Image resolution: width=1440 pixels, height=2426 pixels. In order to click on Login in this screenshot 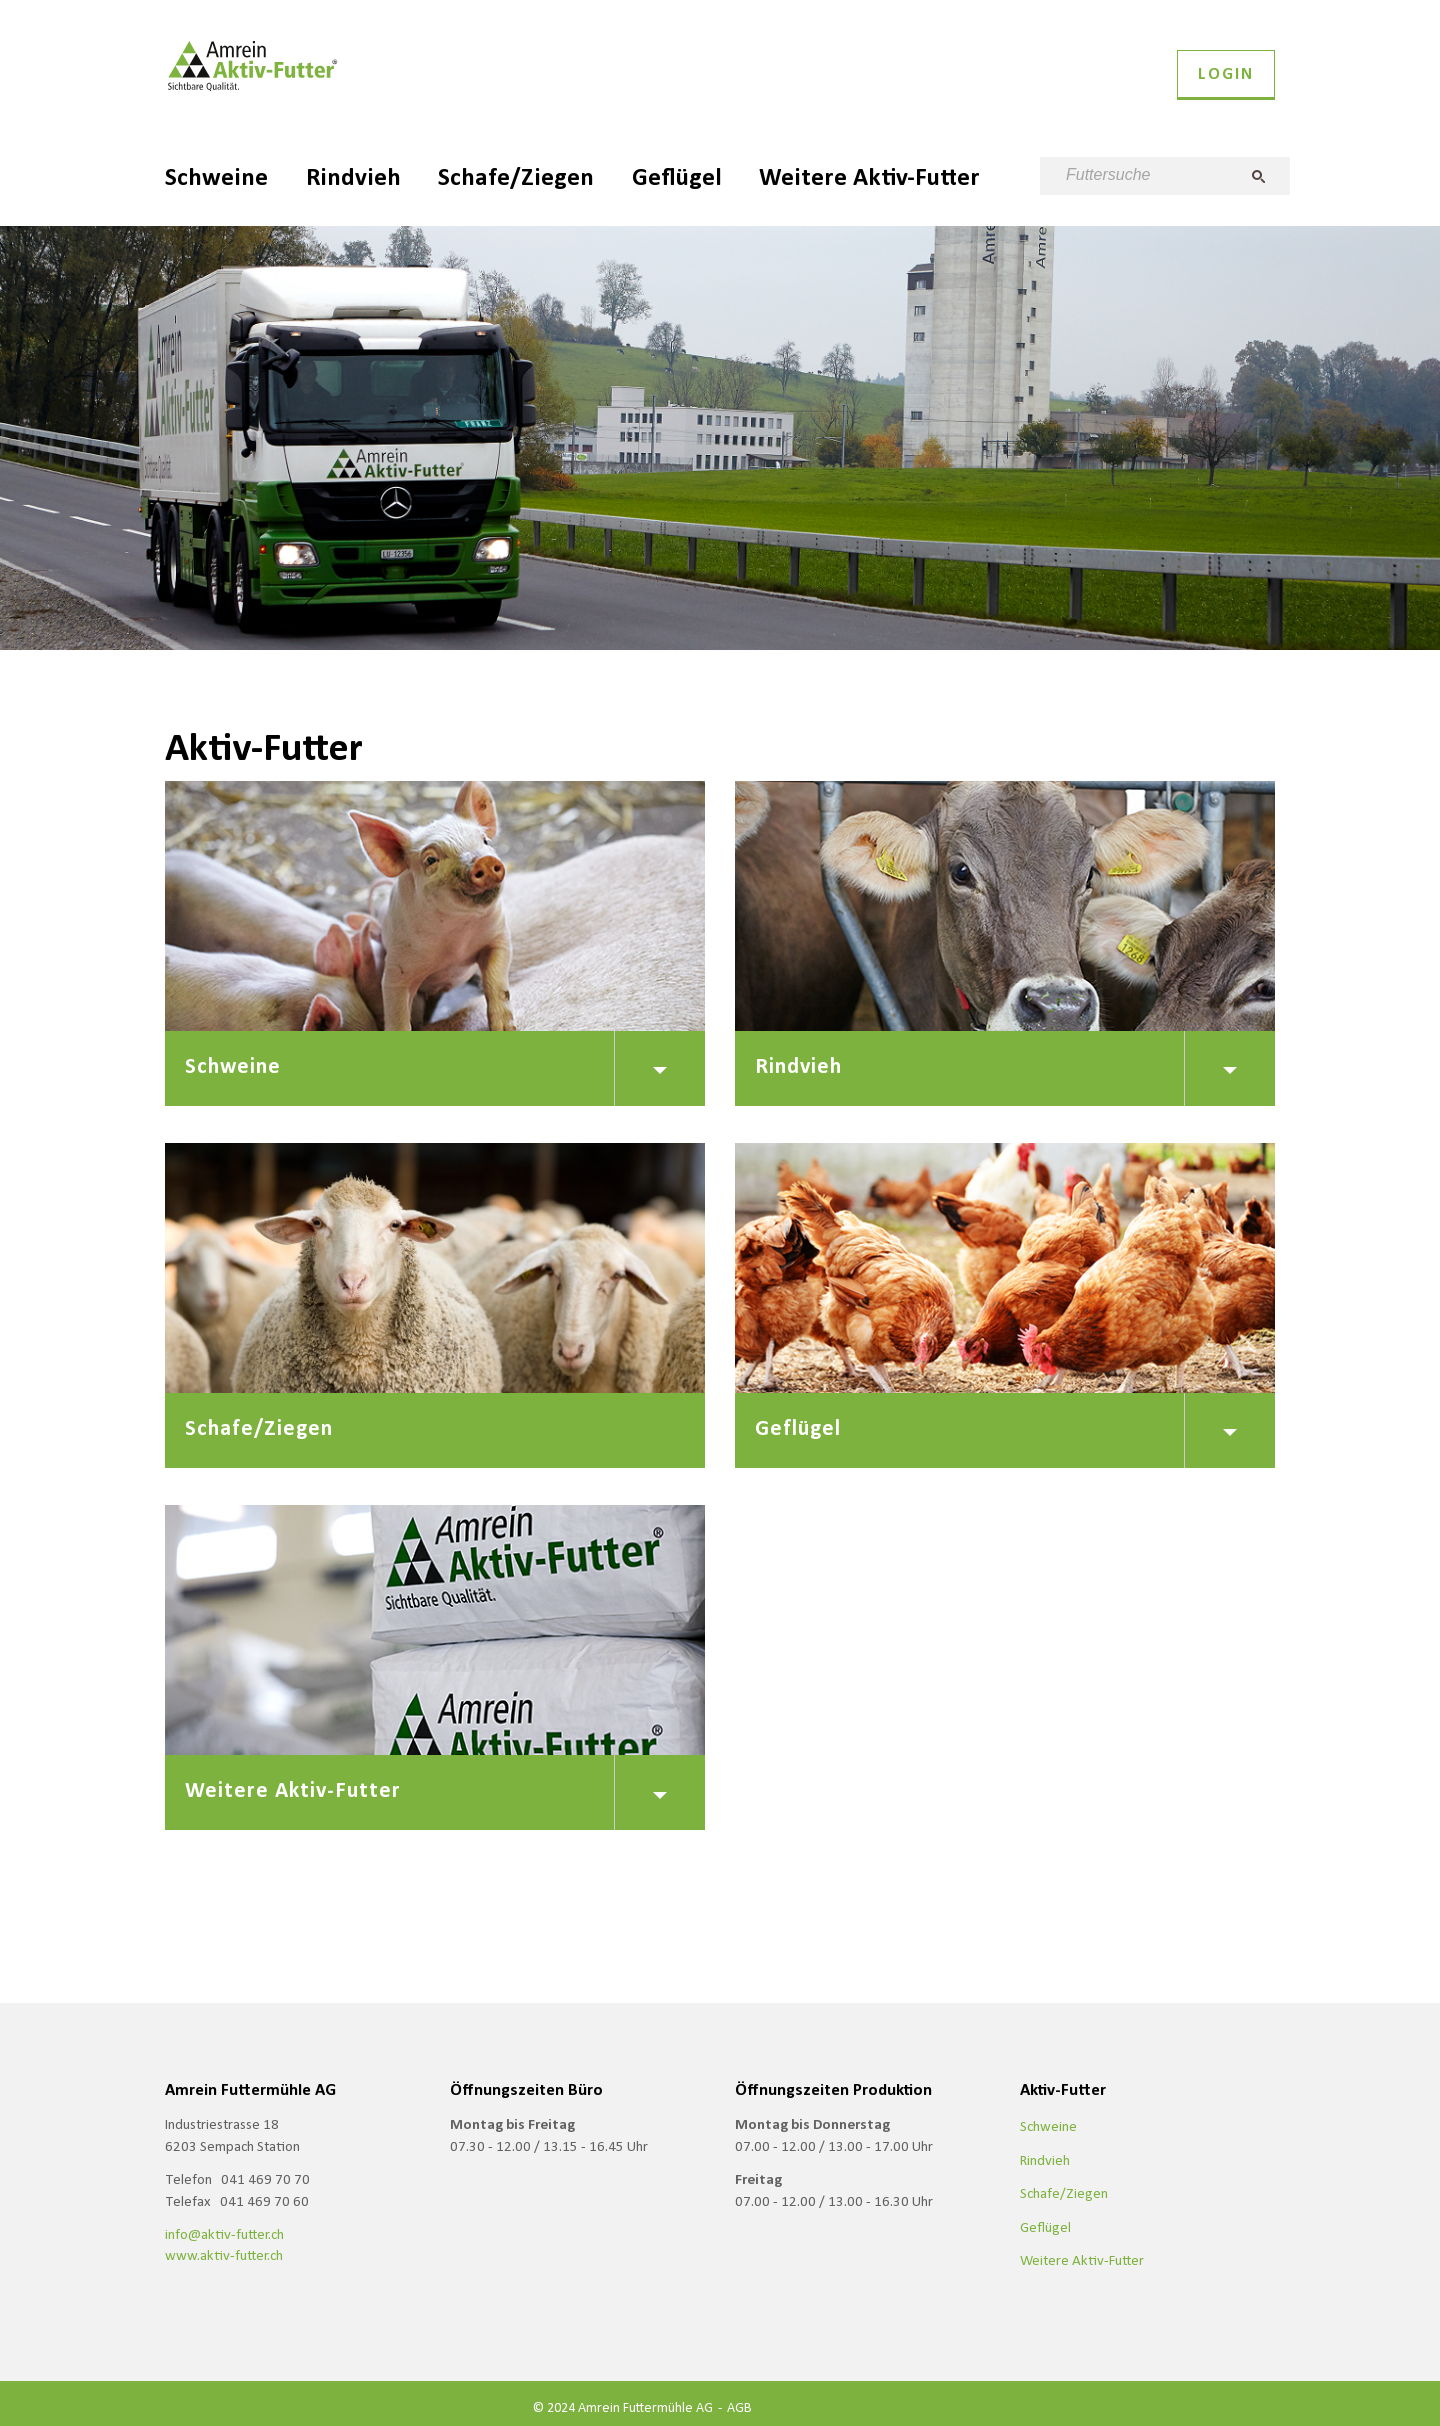, I will do `click(1226, 73)`.